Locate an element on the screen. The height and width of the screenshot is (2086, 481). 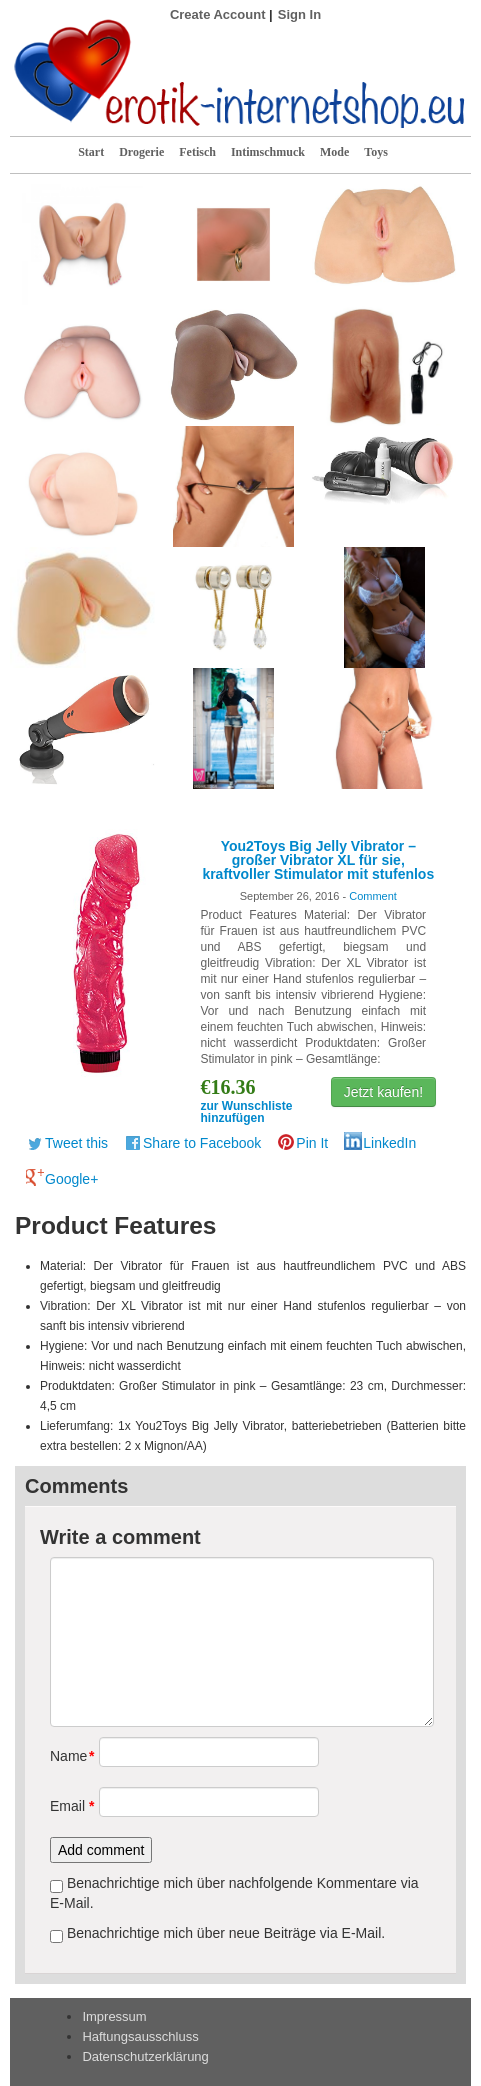
zur Wunschliste hinzufügen is located at coordinates (247, 1112).